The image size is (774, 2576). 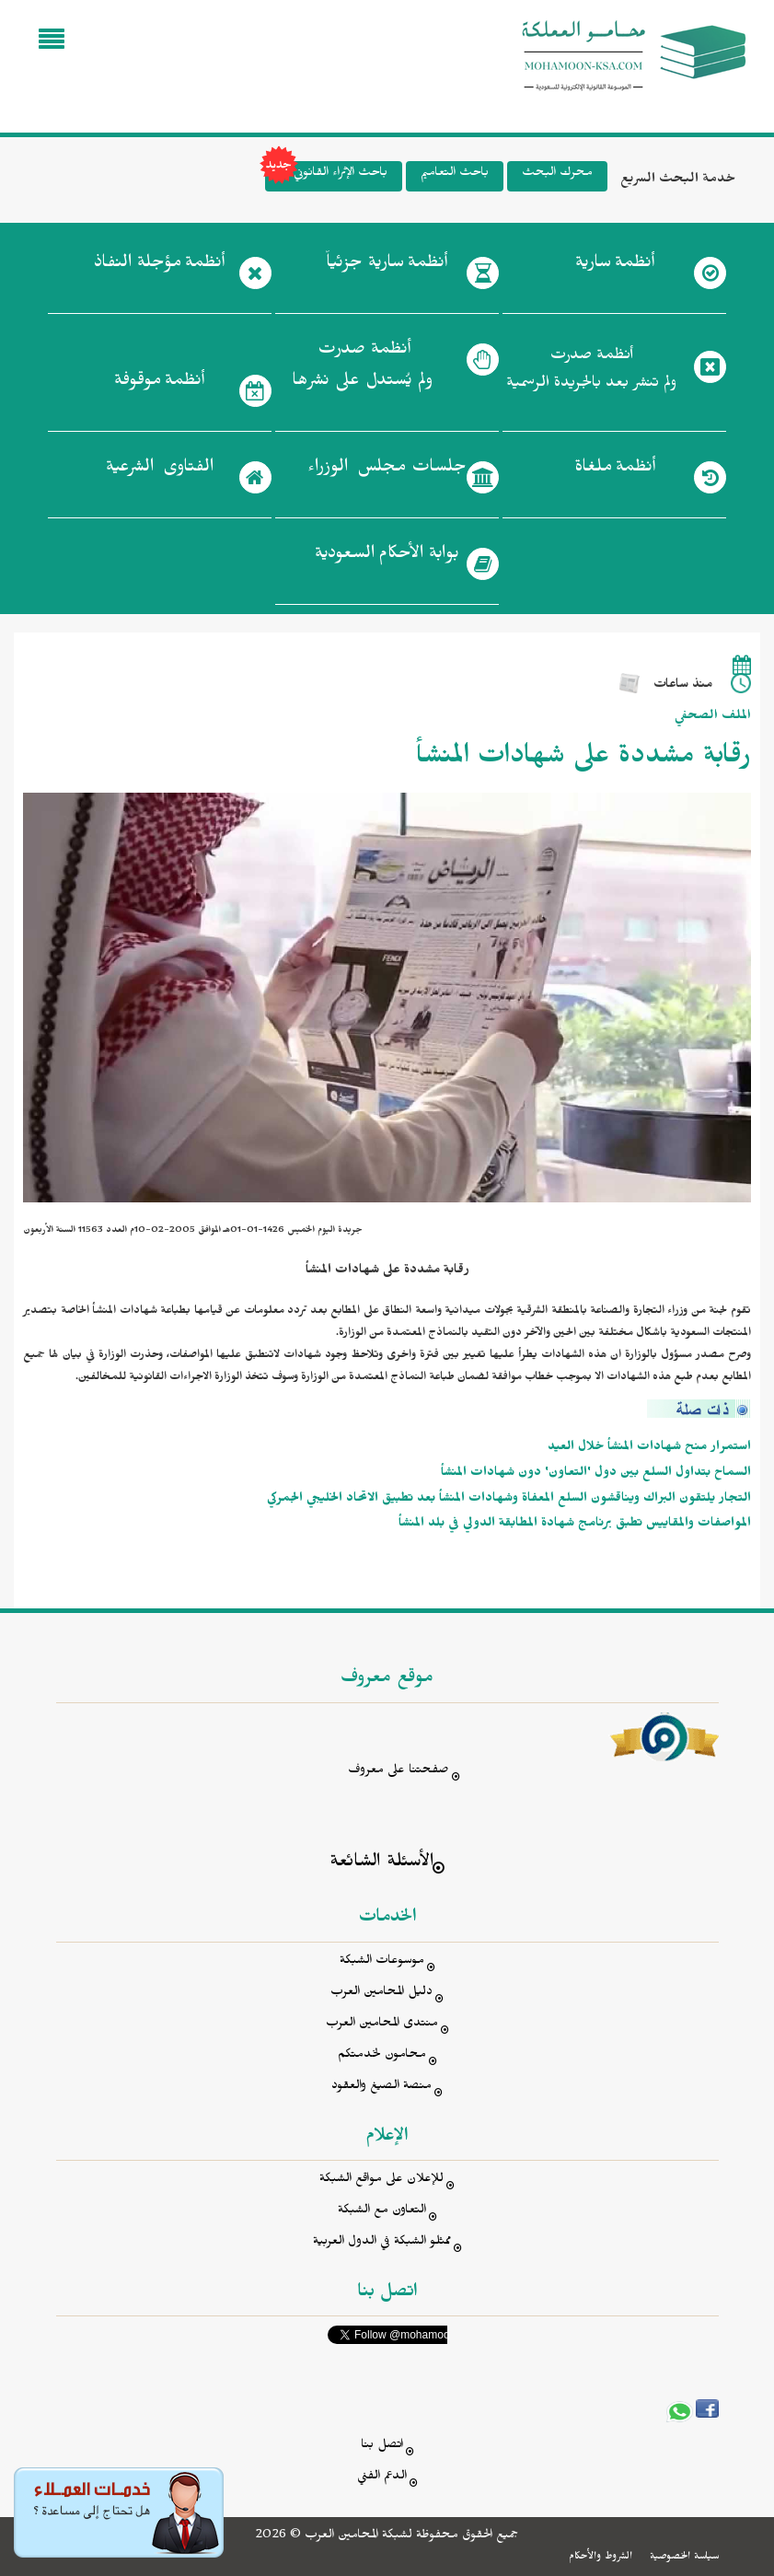 What do you see at coordinates (381, 2180) in the screenshot?
I see `للإعلان على مواقع الشبكة` at bounding box center [381, 2180].